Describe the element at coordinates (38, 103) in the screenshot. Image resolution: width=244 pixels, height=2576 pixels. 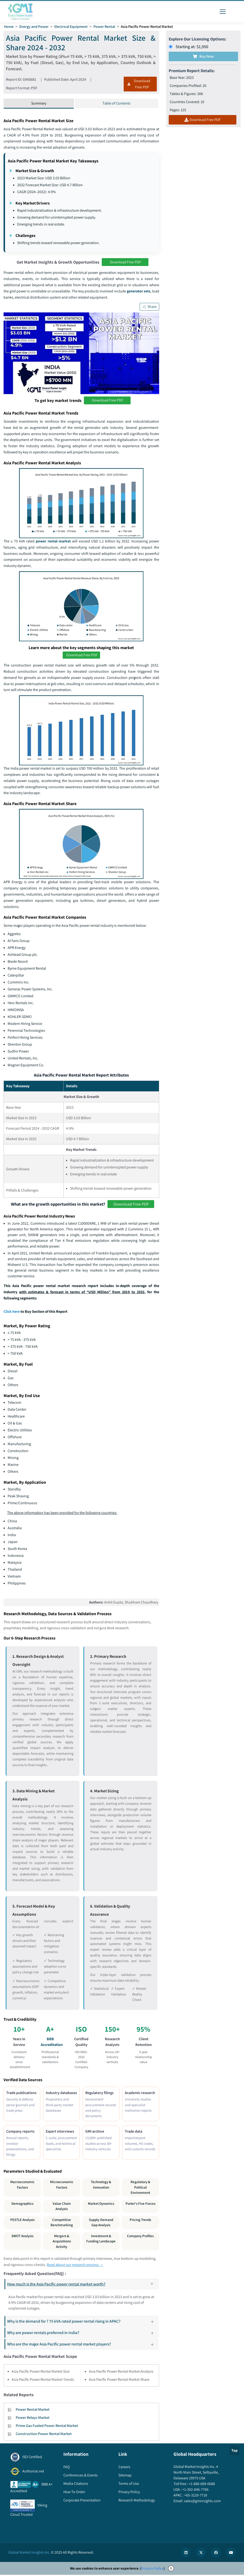
I see `Summary` at that location.